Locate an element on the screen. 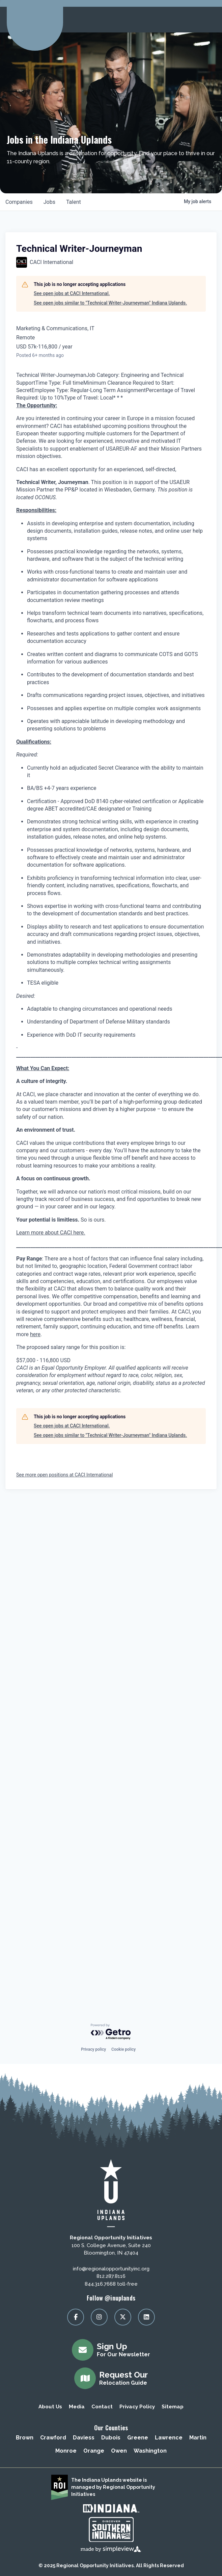 The image size is (222, 2576). Daviess is located at coordinates (83, 2437).